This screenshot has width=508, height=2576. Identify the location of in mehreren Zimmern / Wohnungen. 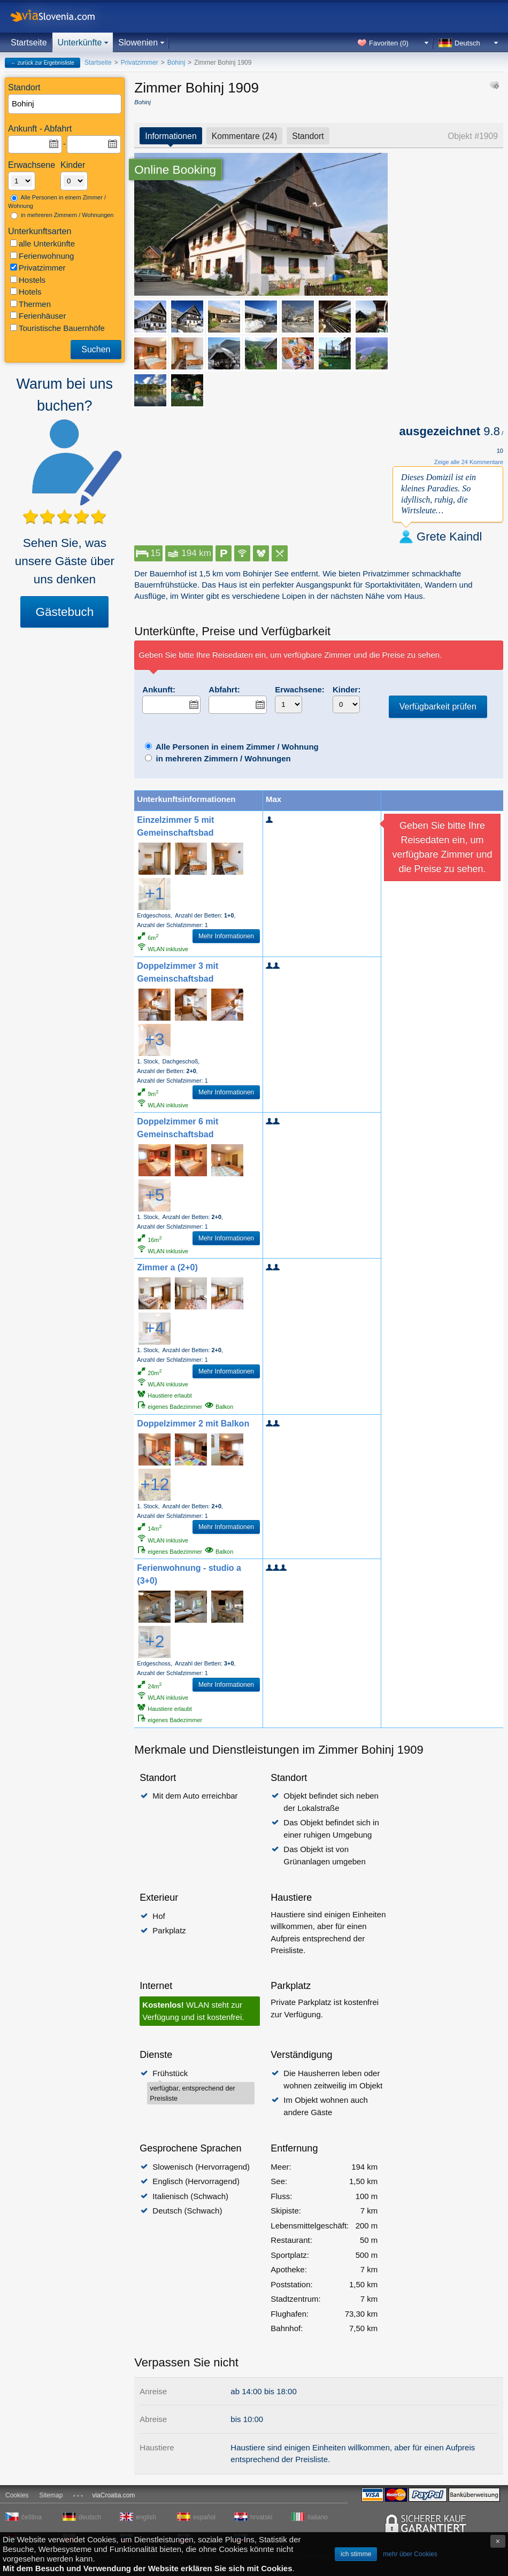
(62, 215).